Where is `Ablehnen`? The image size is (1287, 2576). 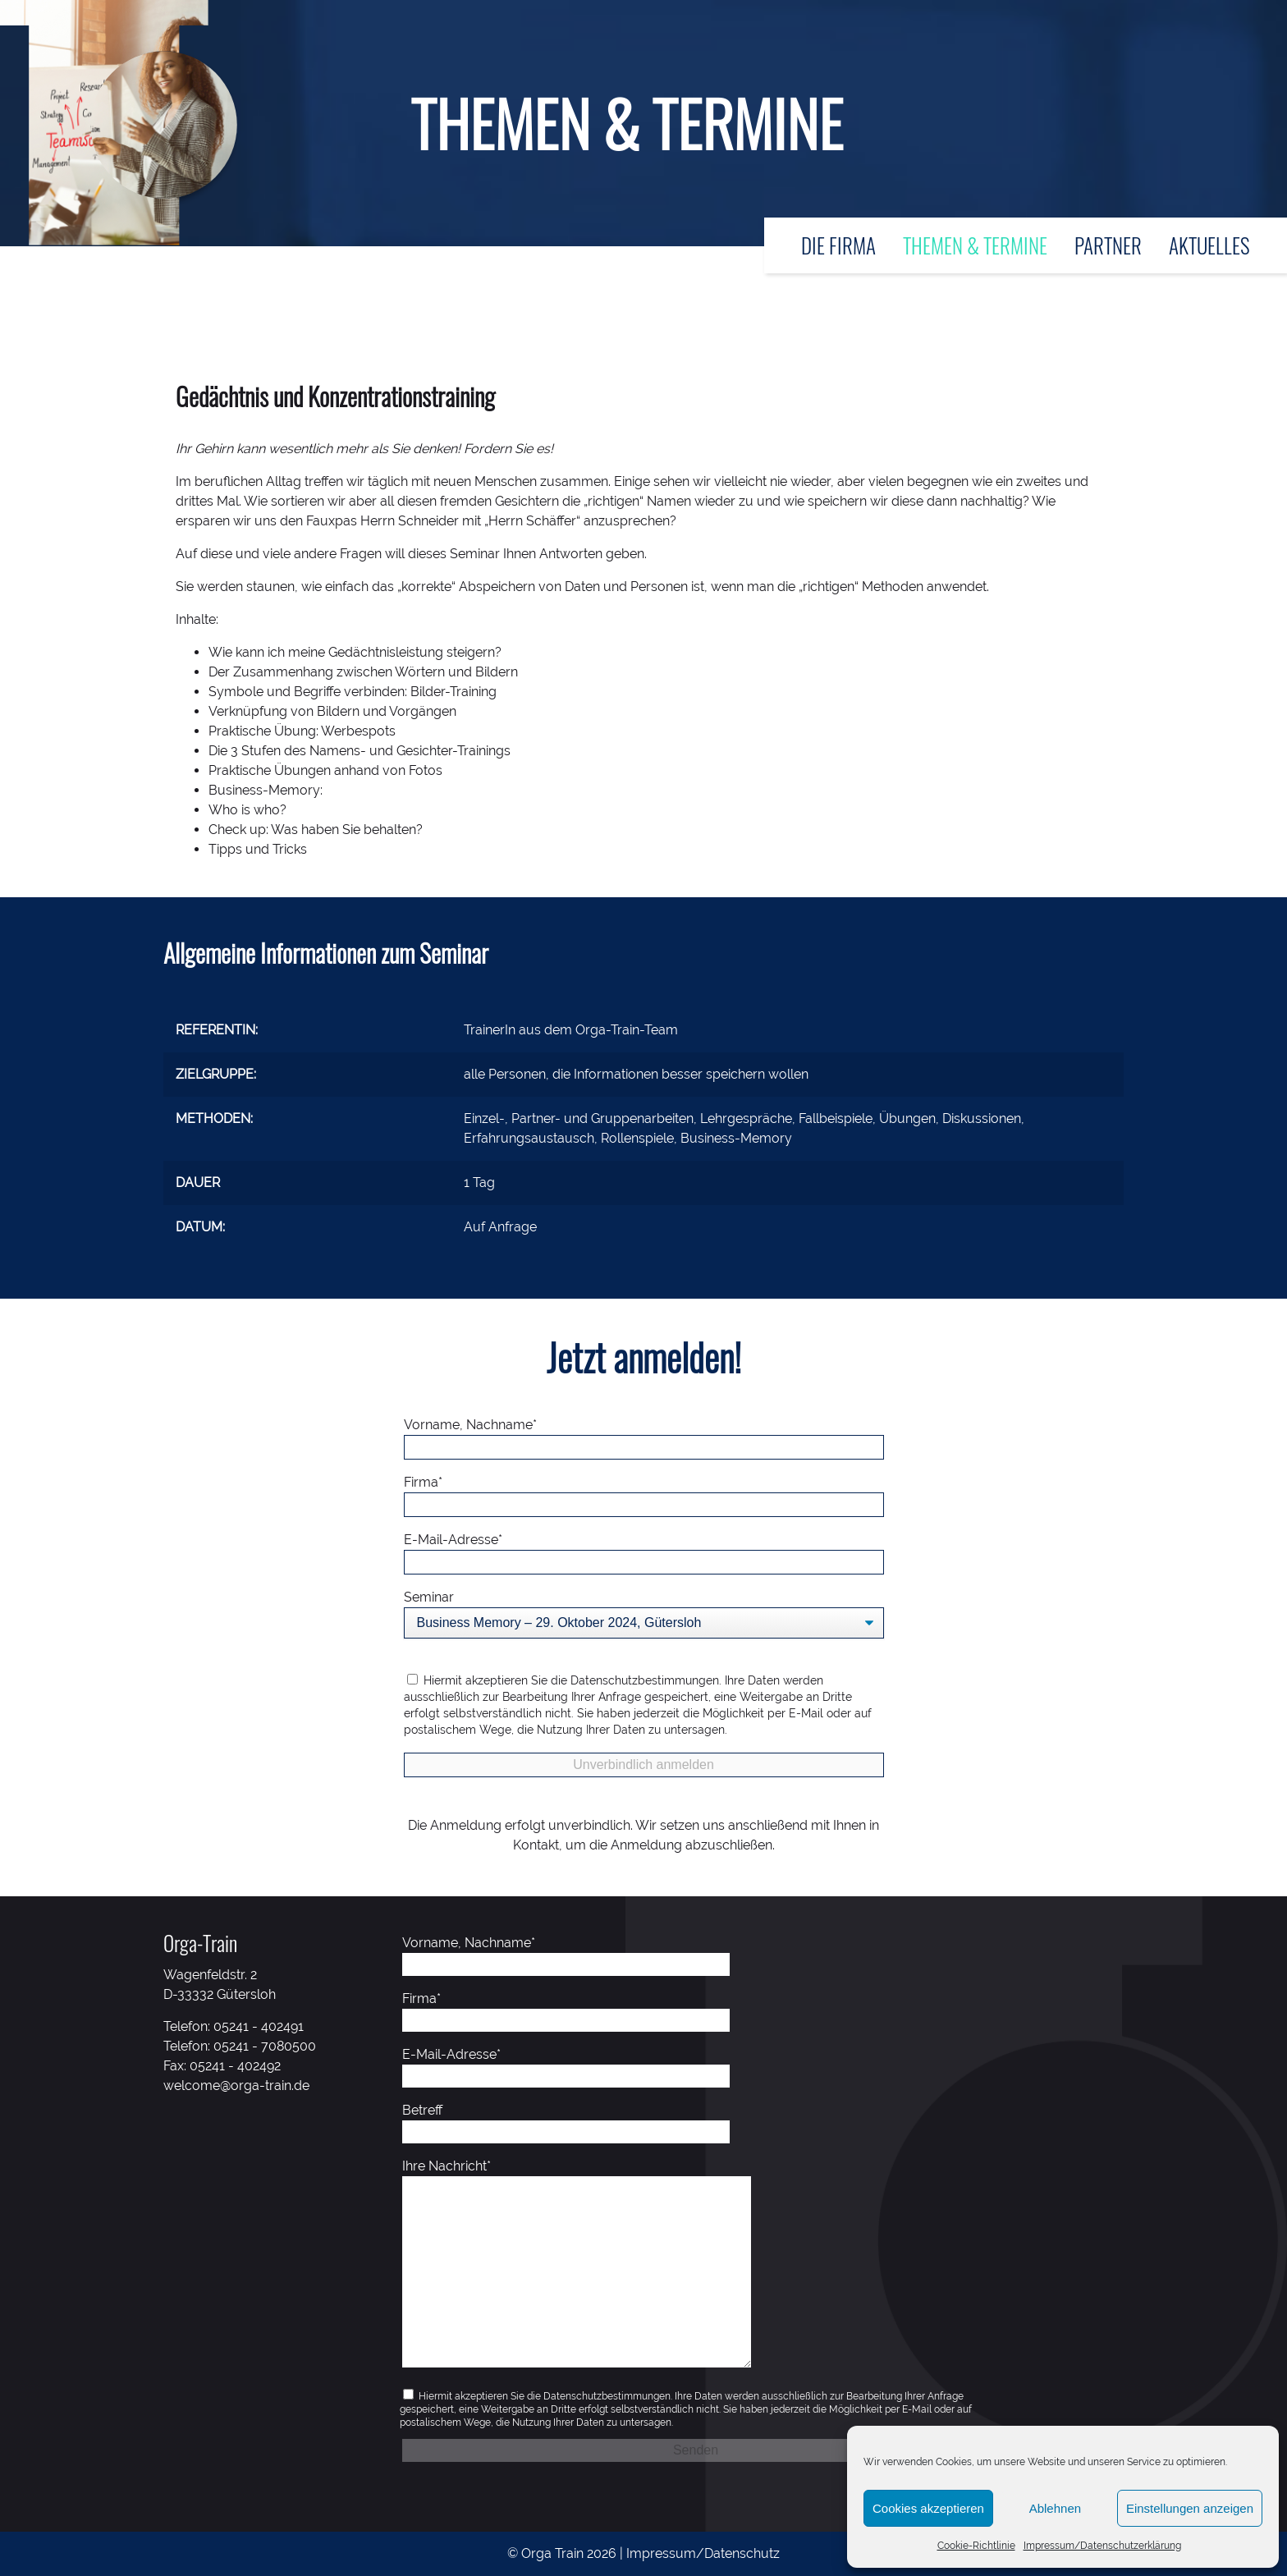
Ablehnen is located at coordinates (1055, 2508).